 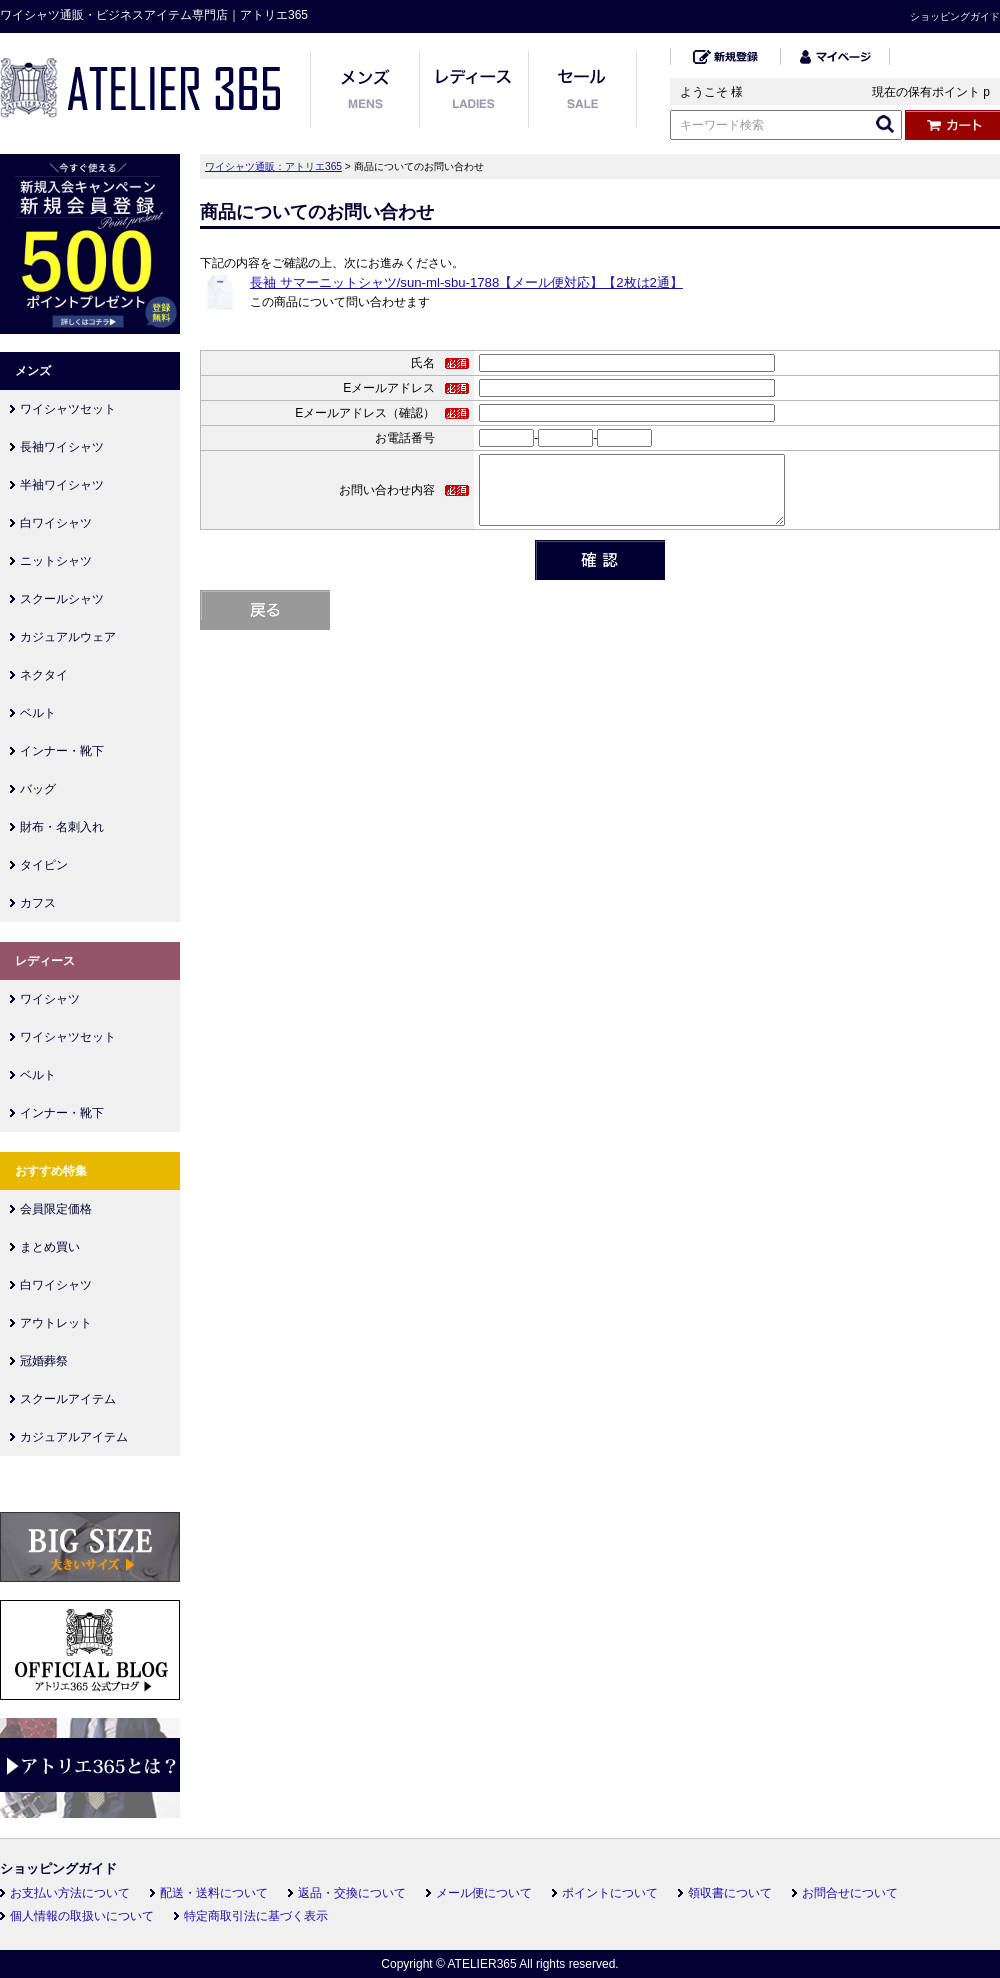 What do you see at coordinates (62, 485) in the screenshot?
I see `半袖ワイシャツ` at bounding box center [62, 485].